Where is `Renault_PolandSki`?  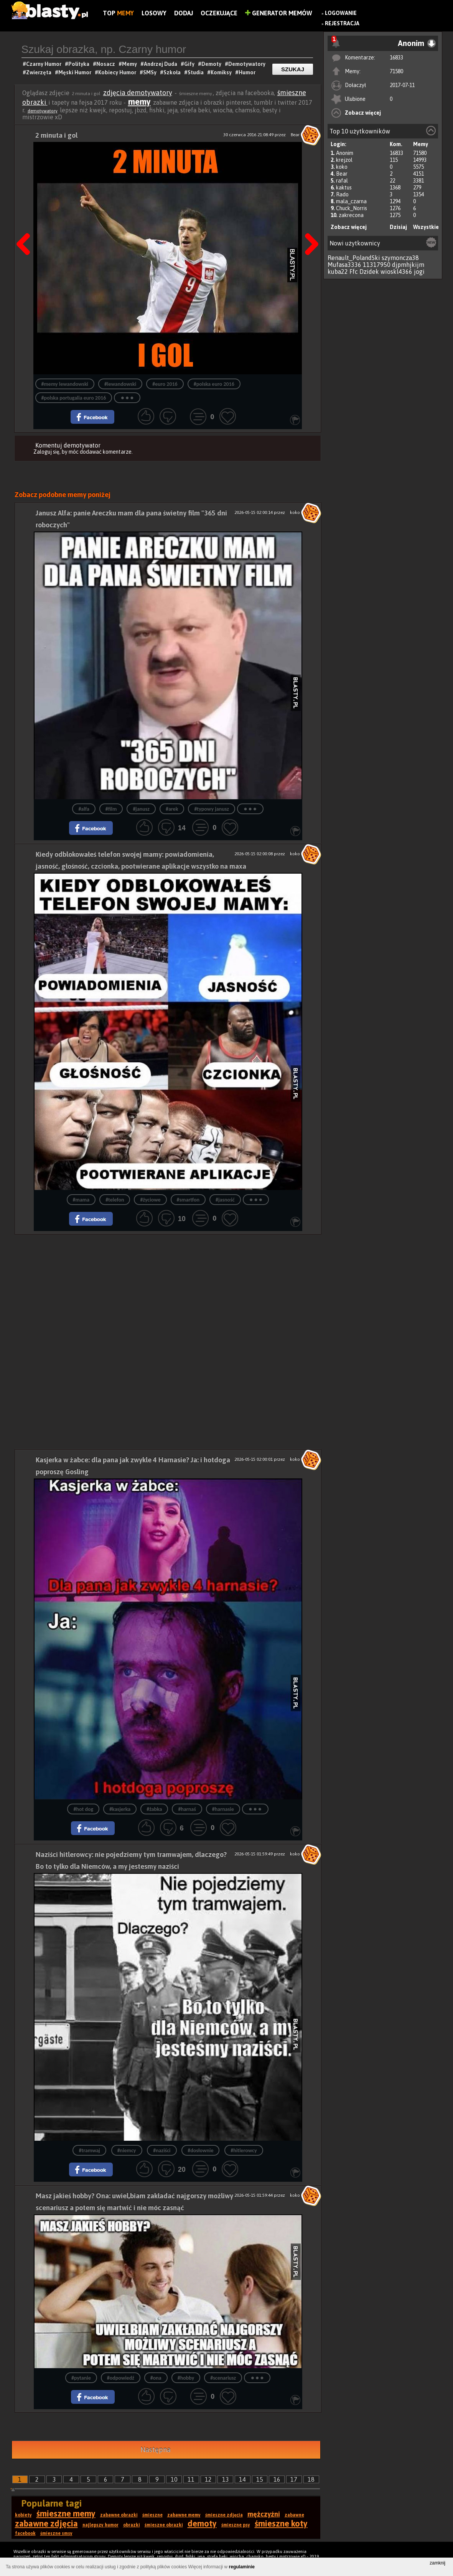 Renault_PolandSki is located at coordinates (354, 257).